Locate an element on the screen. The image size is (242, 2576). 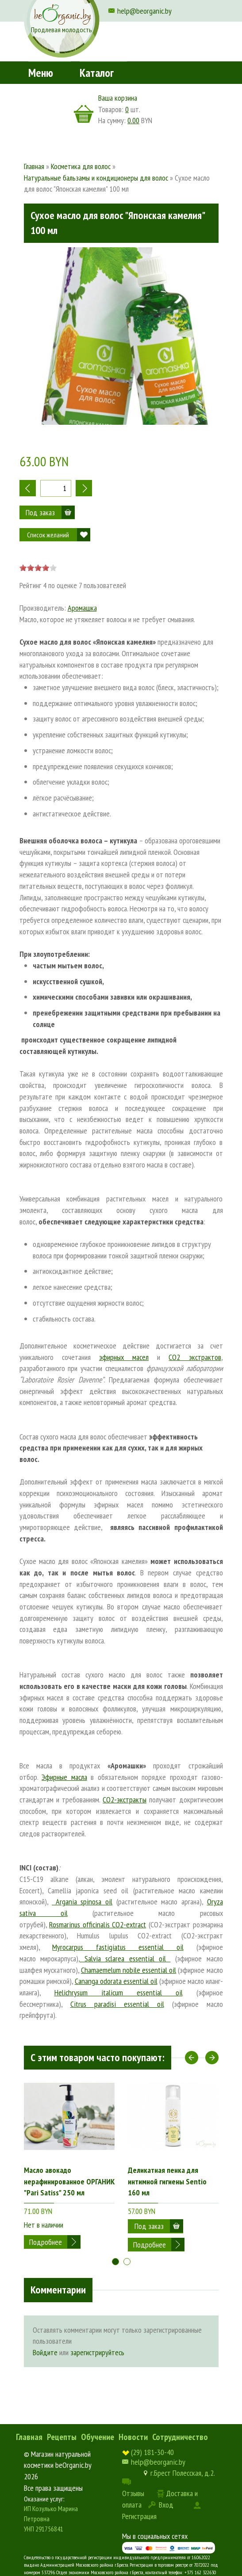
Сотрудничество is located at coordinates (180, 2437).